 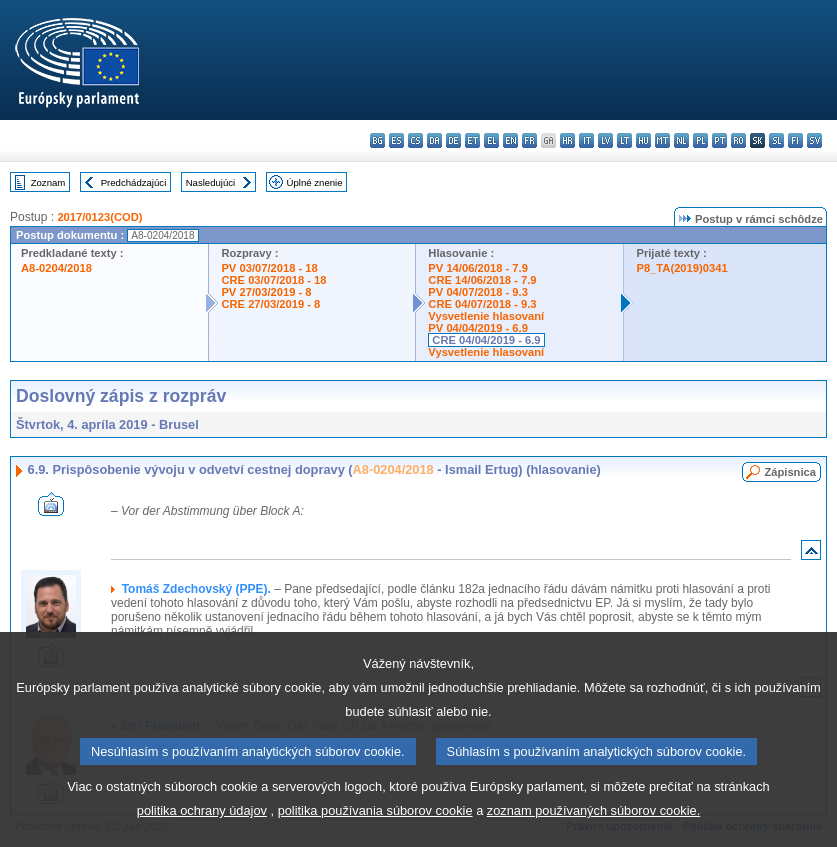 I want to click on 2017/0123(COD), so click(x=99, y=217).